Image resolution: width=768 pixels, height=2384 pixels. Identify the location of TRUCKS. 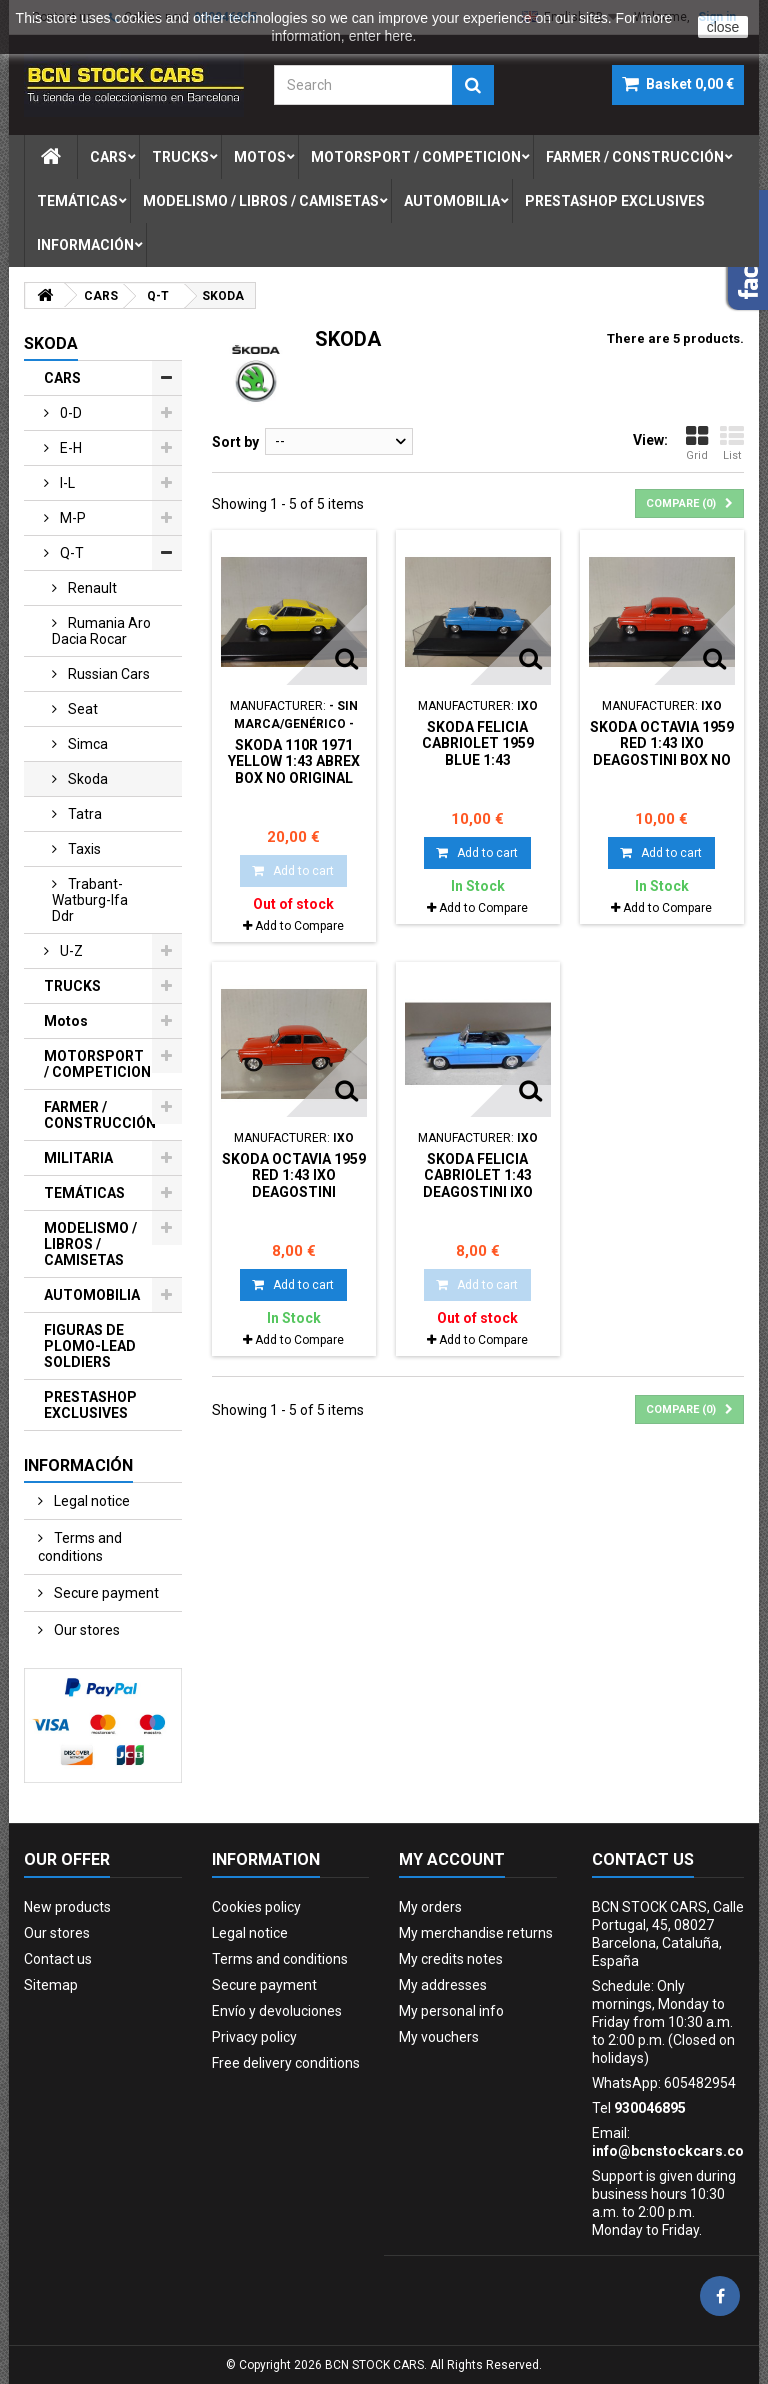
(72, 986).